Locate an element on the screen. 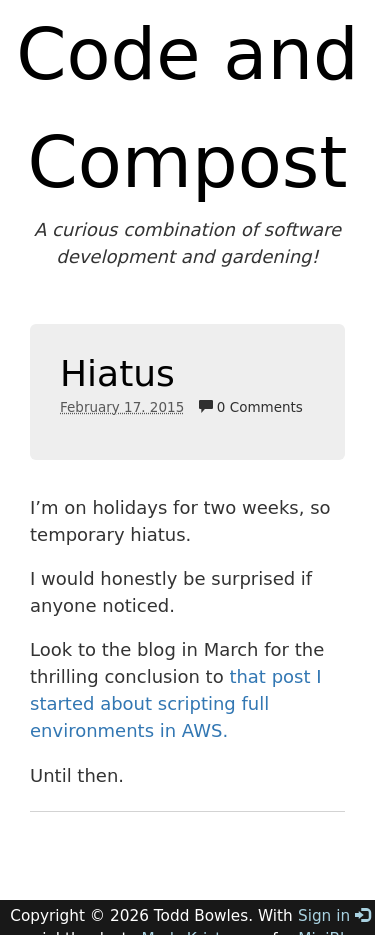 Image resolution: width=375 pixels, height=935 pixels. that post I started about scripting full environments in AWS. is located at coordinates (176, 703).